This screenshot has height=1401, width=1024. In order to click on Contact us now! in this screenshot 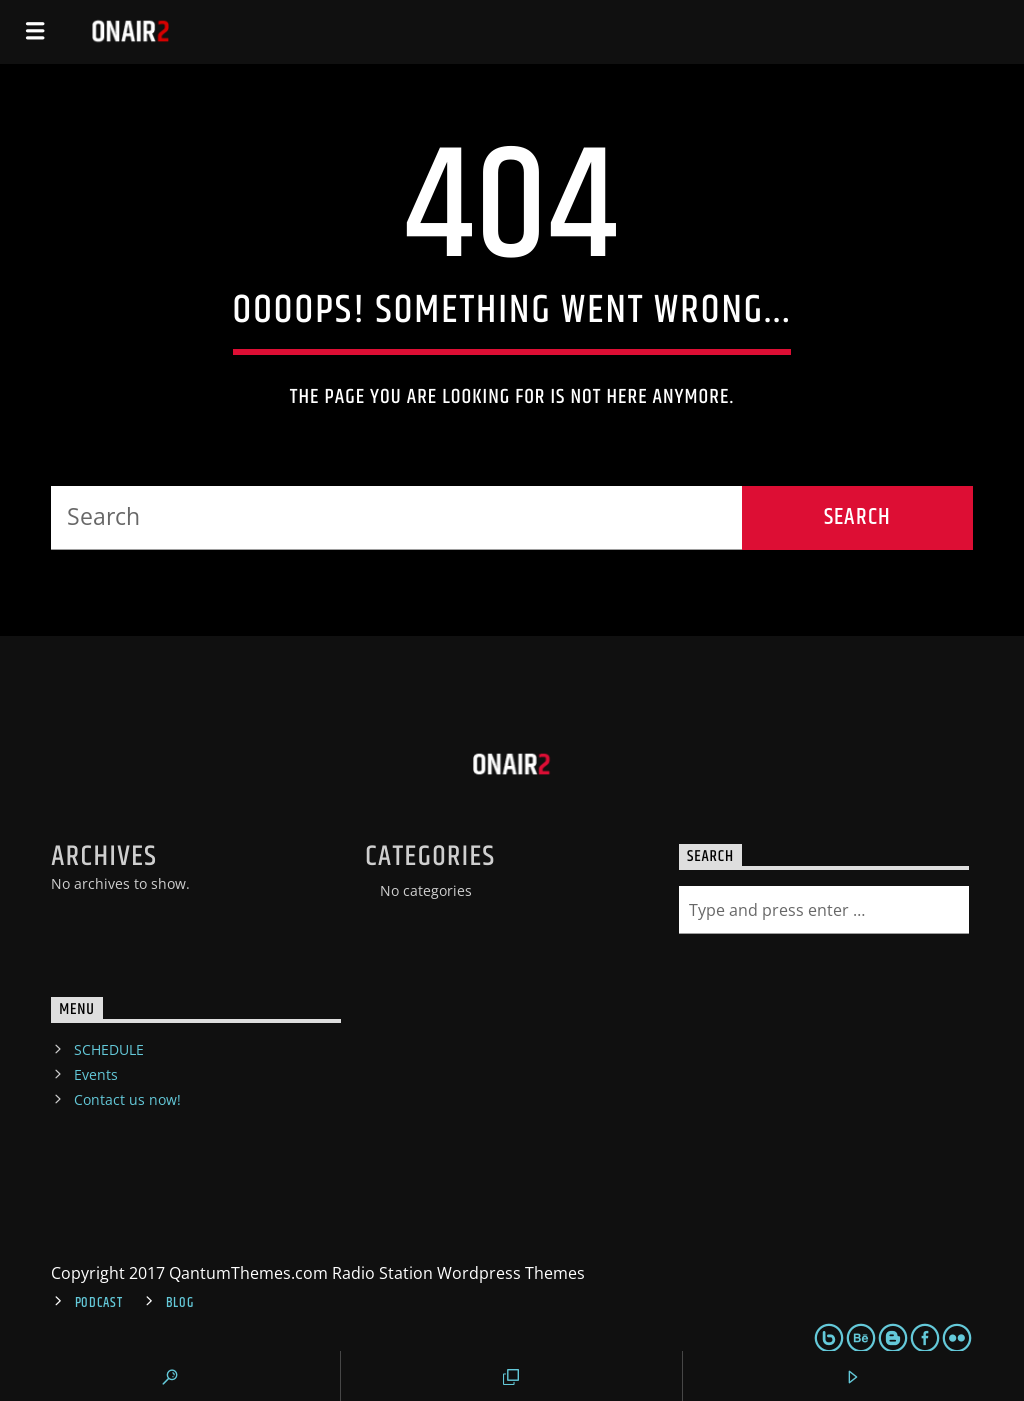, I will do `click(127, 1099)`.